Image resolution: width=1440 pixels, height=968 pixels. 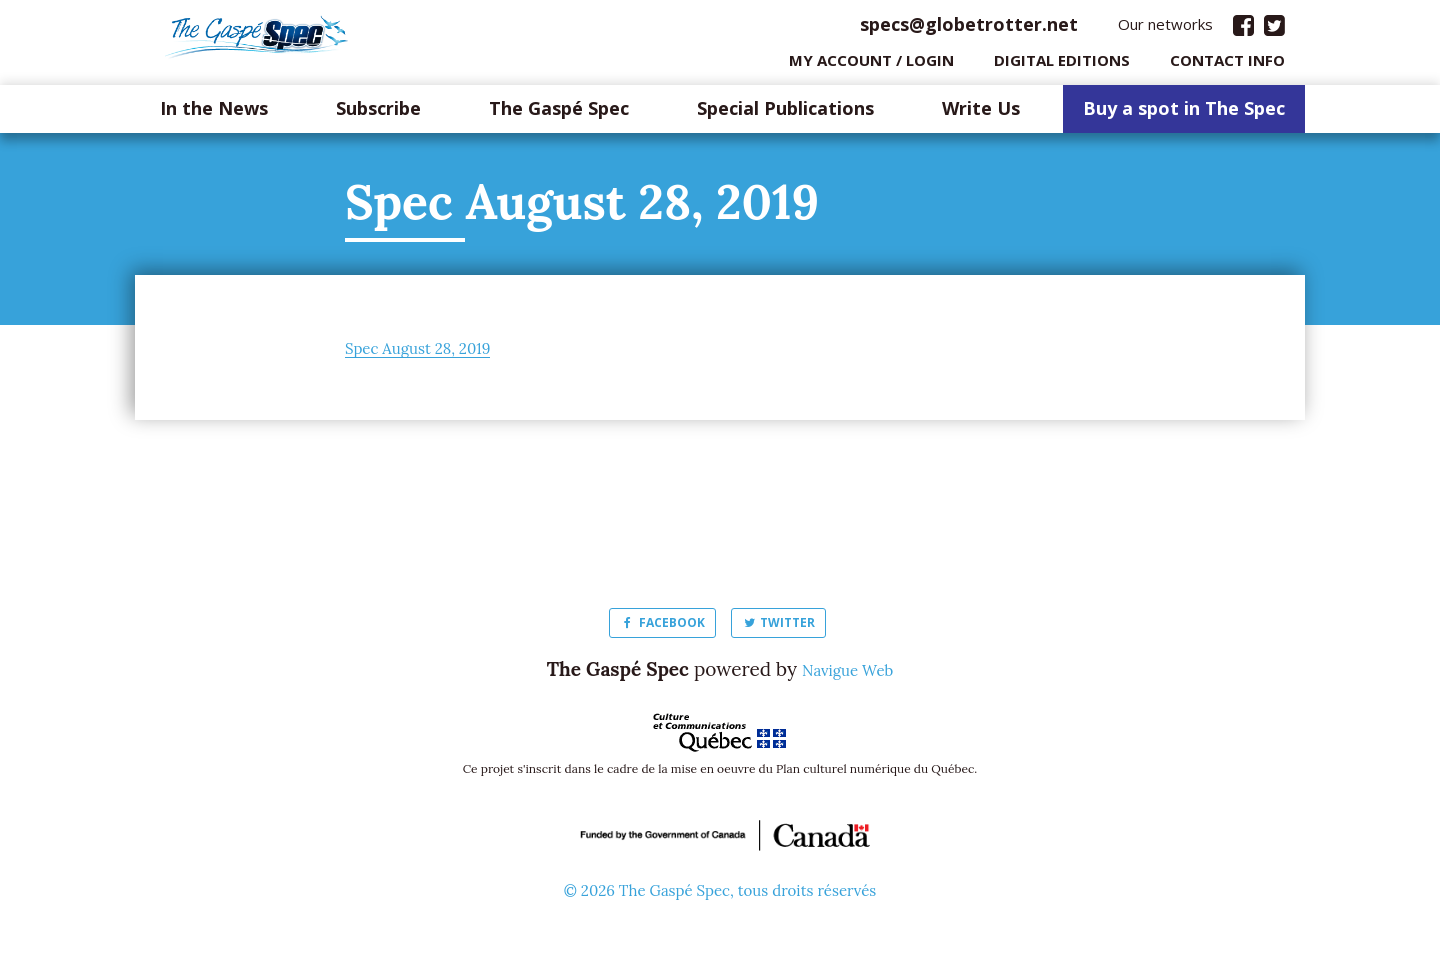 I want to click on The Gaspé Spec, so click(x=559, y=114).